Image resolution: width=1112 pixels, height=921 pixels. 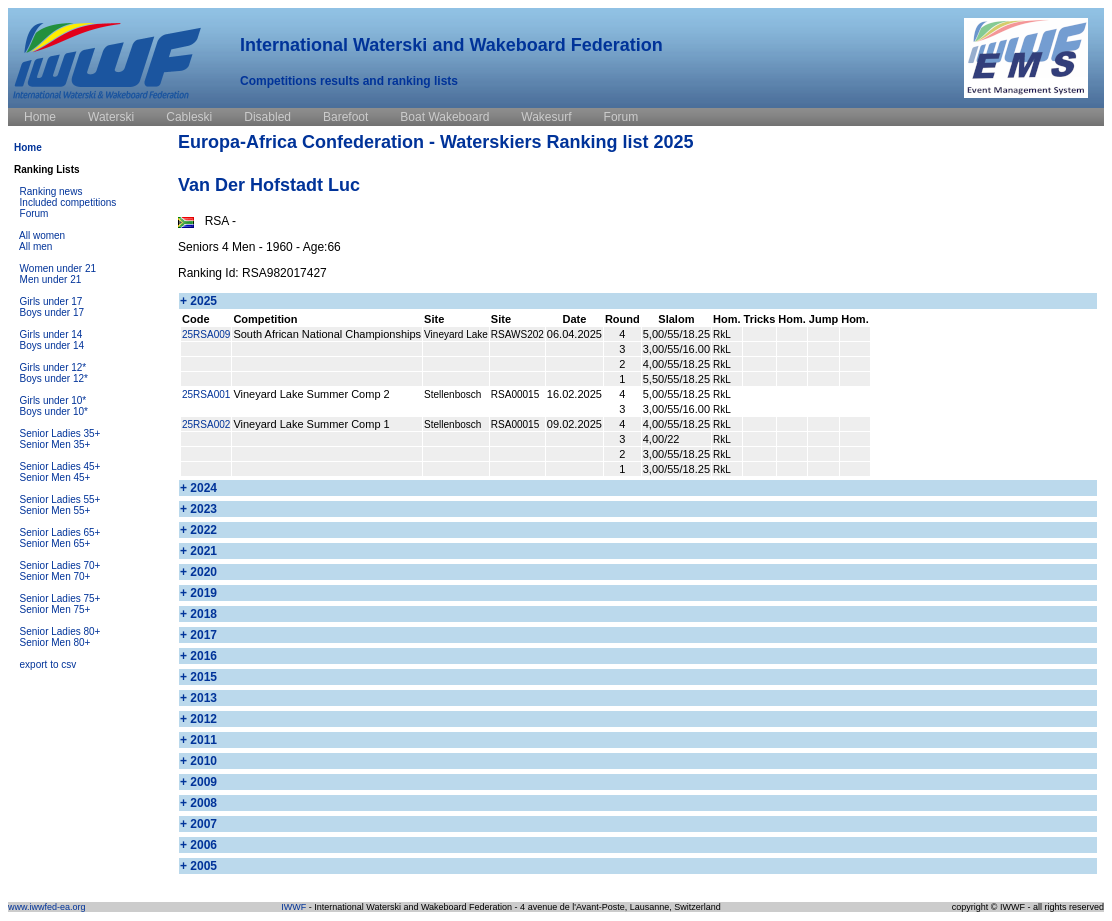 I want to click on Boys under 12*, so click(x=54, y=378).